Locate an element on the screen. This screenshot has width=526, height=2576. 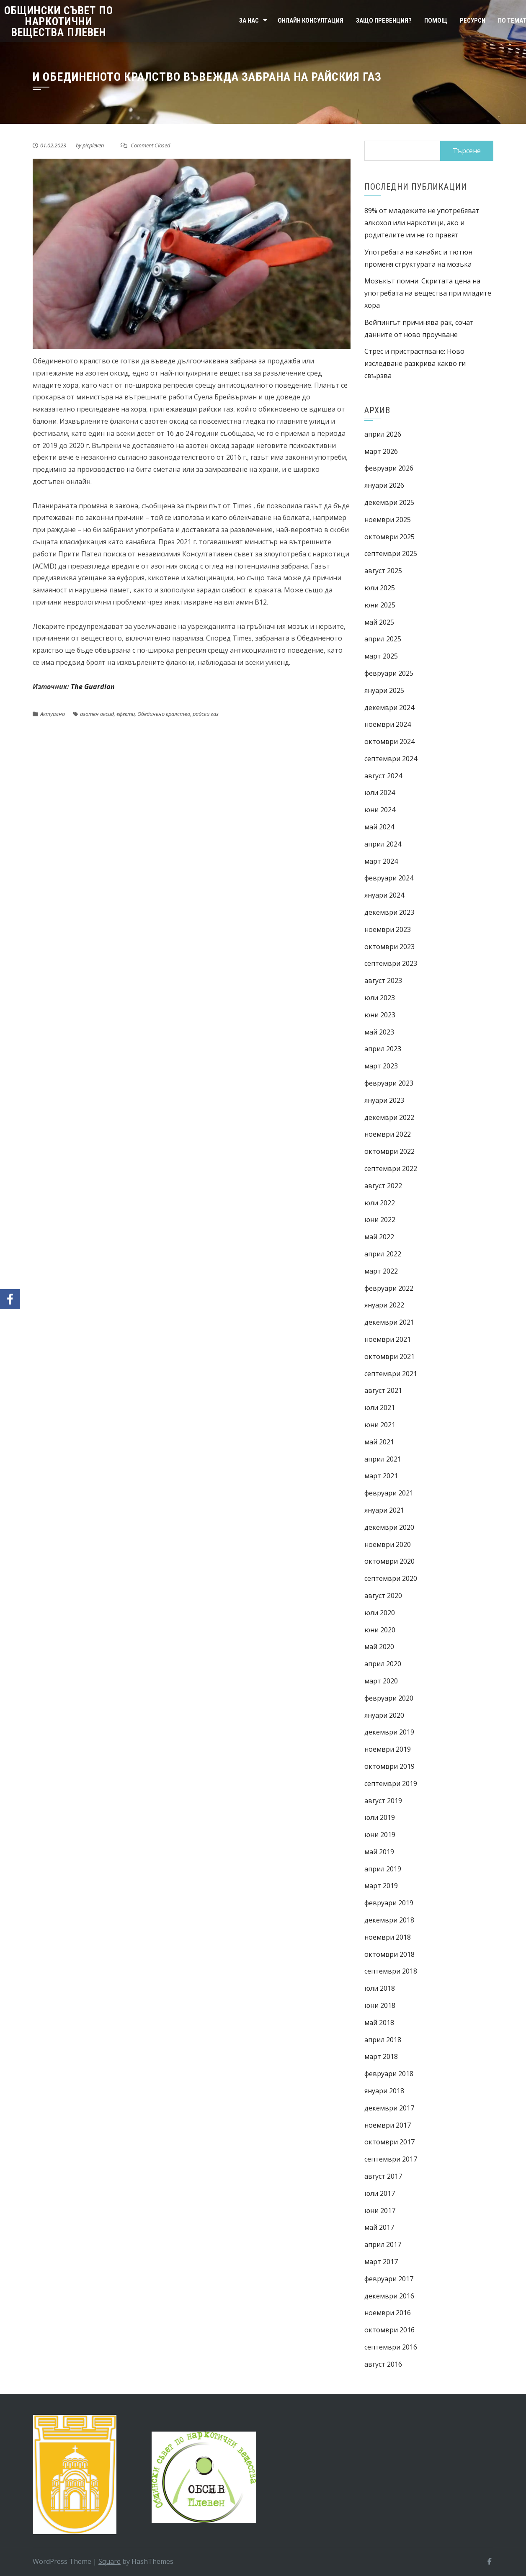
ноември 2020 is located at coordinates (387, 1544).